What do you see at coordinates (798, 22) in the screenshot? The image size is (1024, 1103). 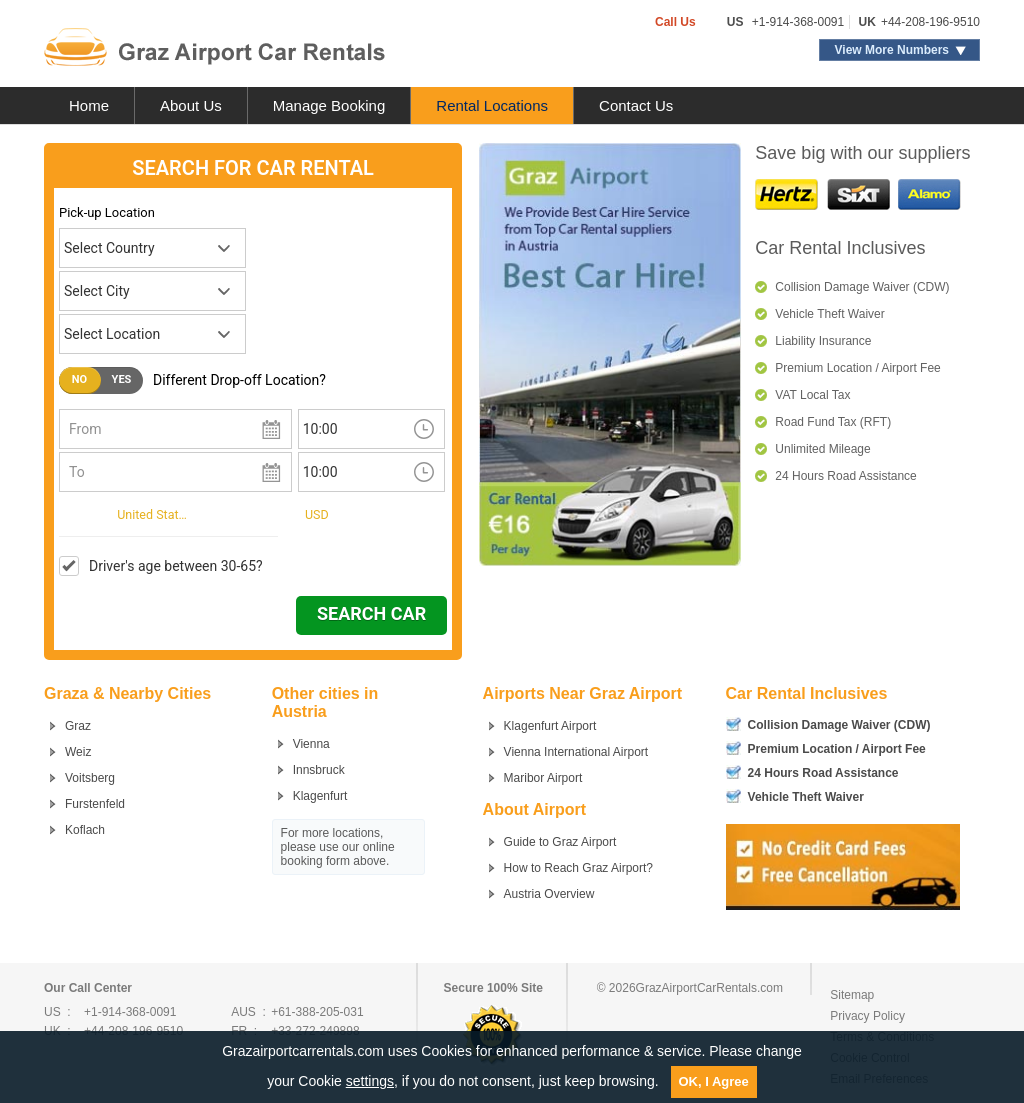 I see `+1-914-368-0091` at bounding box center [798, 22].